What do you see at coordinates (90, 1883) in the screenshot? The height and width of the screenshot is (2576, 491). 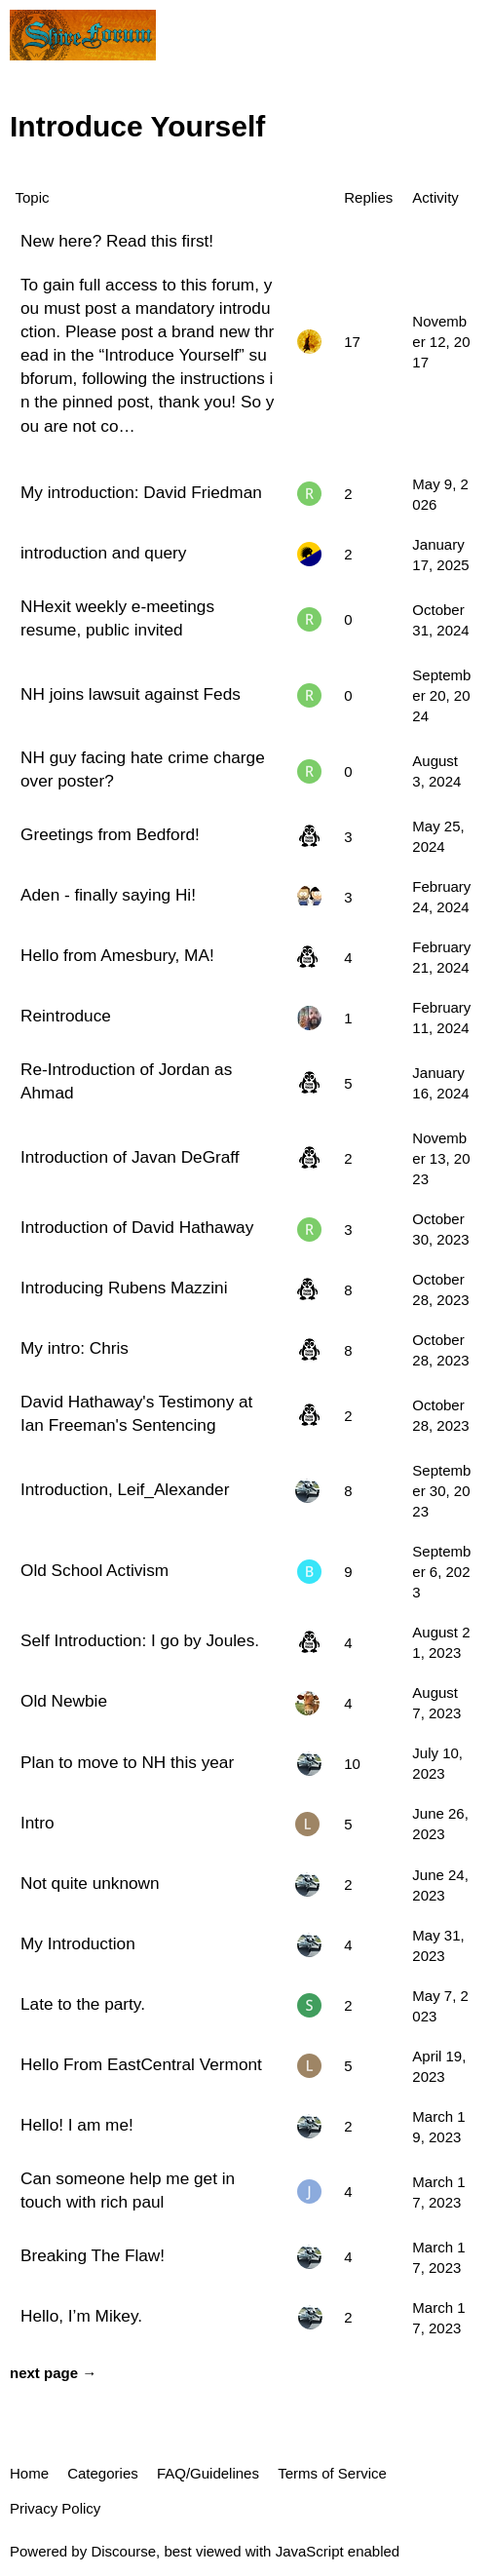 I see `Not quite unknown` at bounding box center [90, 1883].